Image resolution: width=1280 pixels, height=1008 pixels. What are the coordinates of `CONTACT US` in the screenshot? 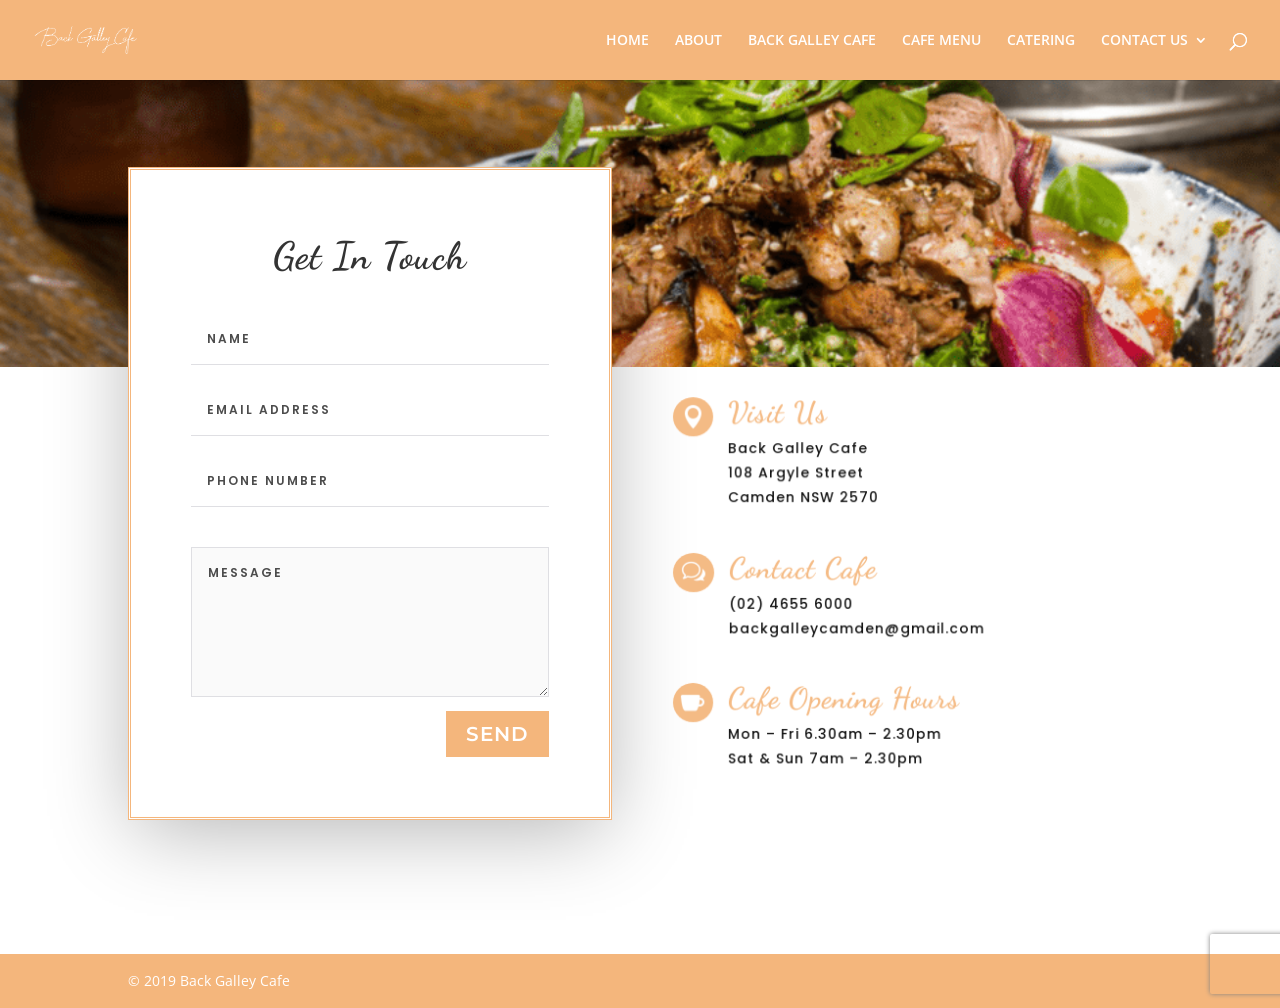 It's located at (1144, 41).